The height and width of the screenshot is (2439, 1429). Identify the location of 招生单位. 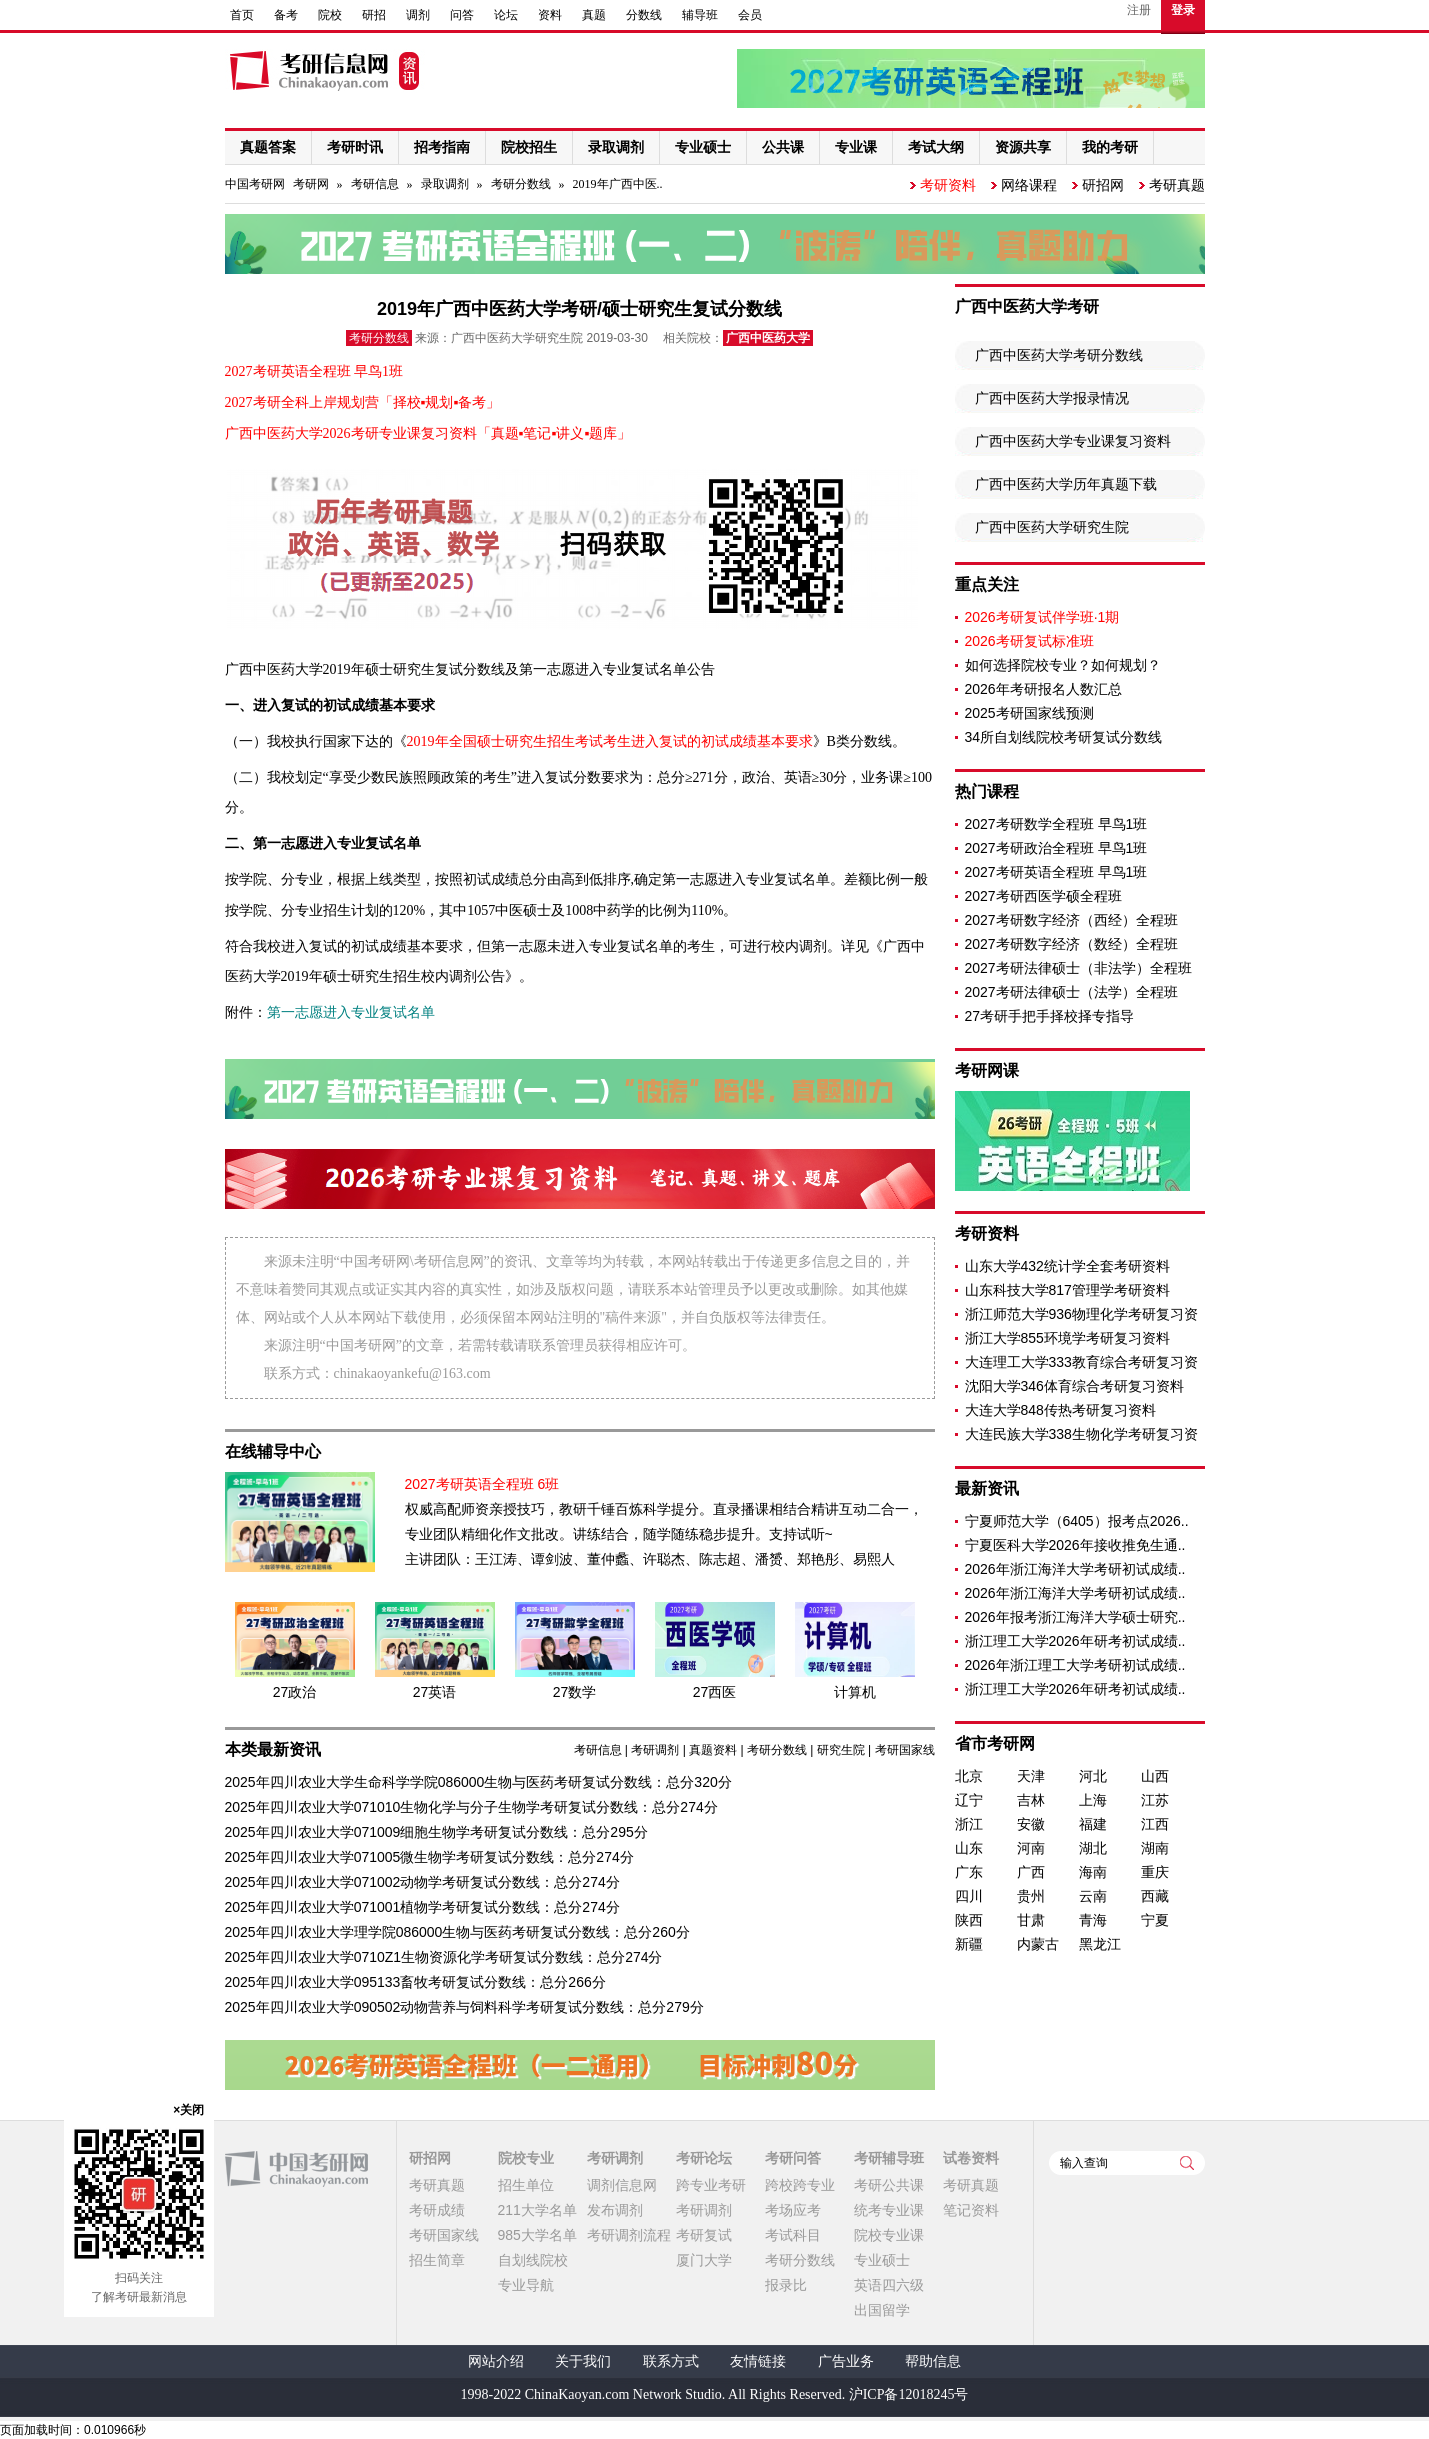
(526, 2185).